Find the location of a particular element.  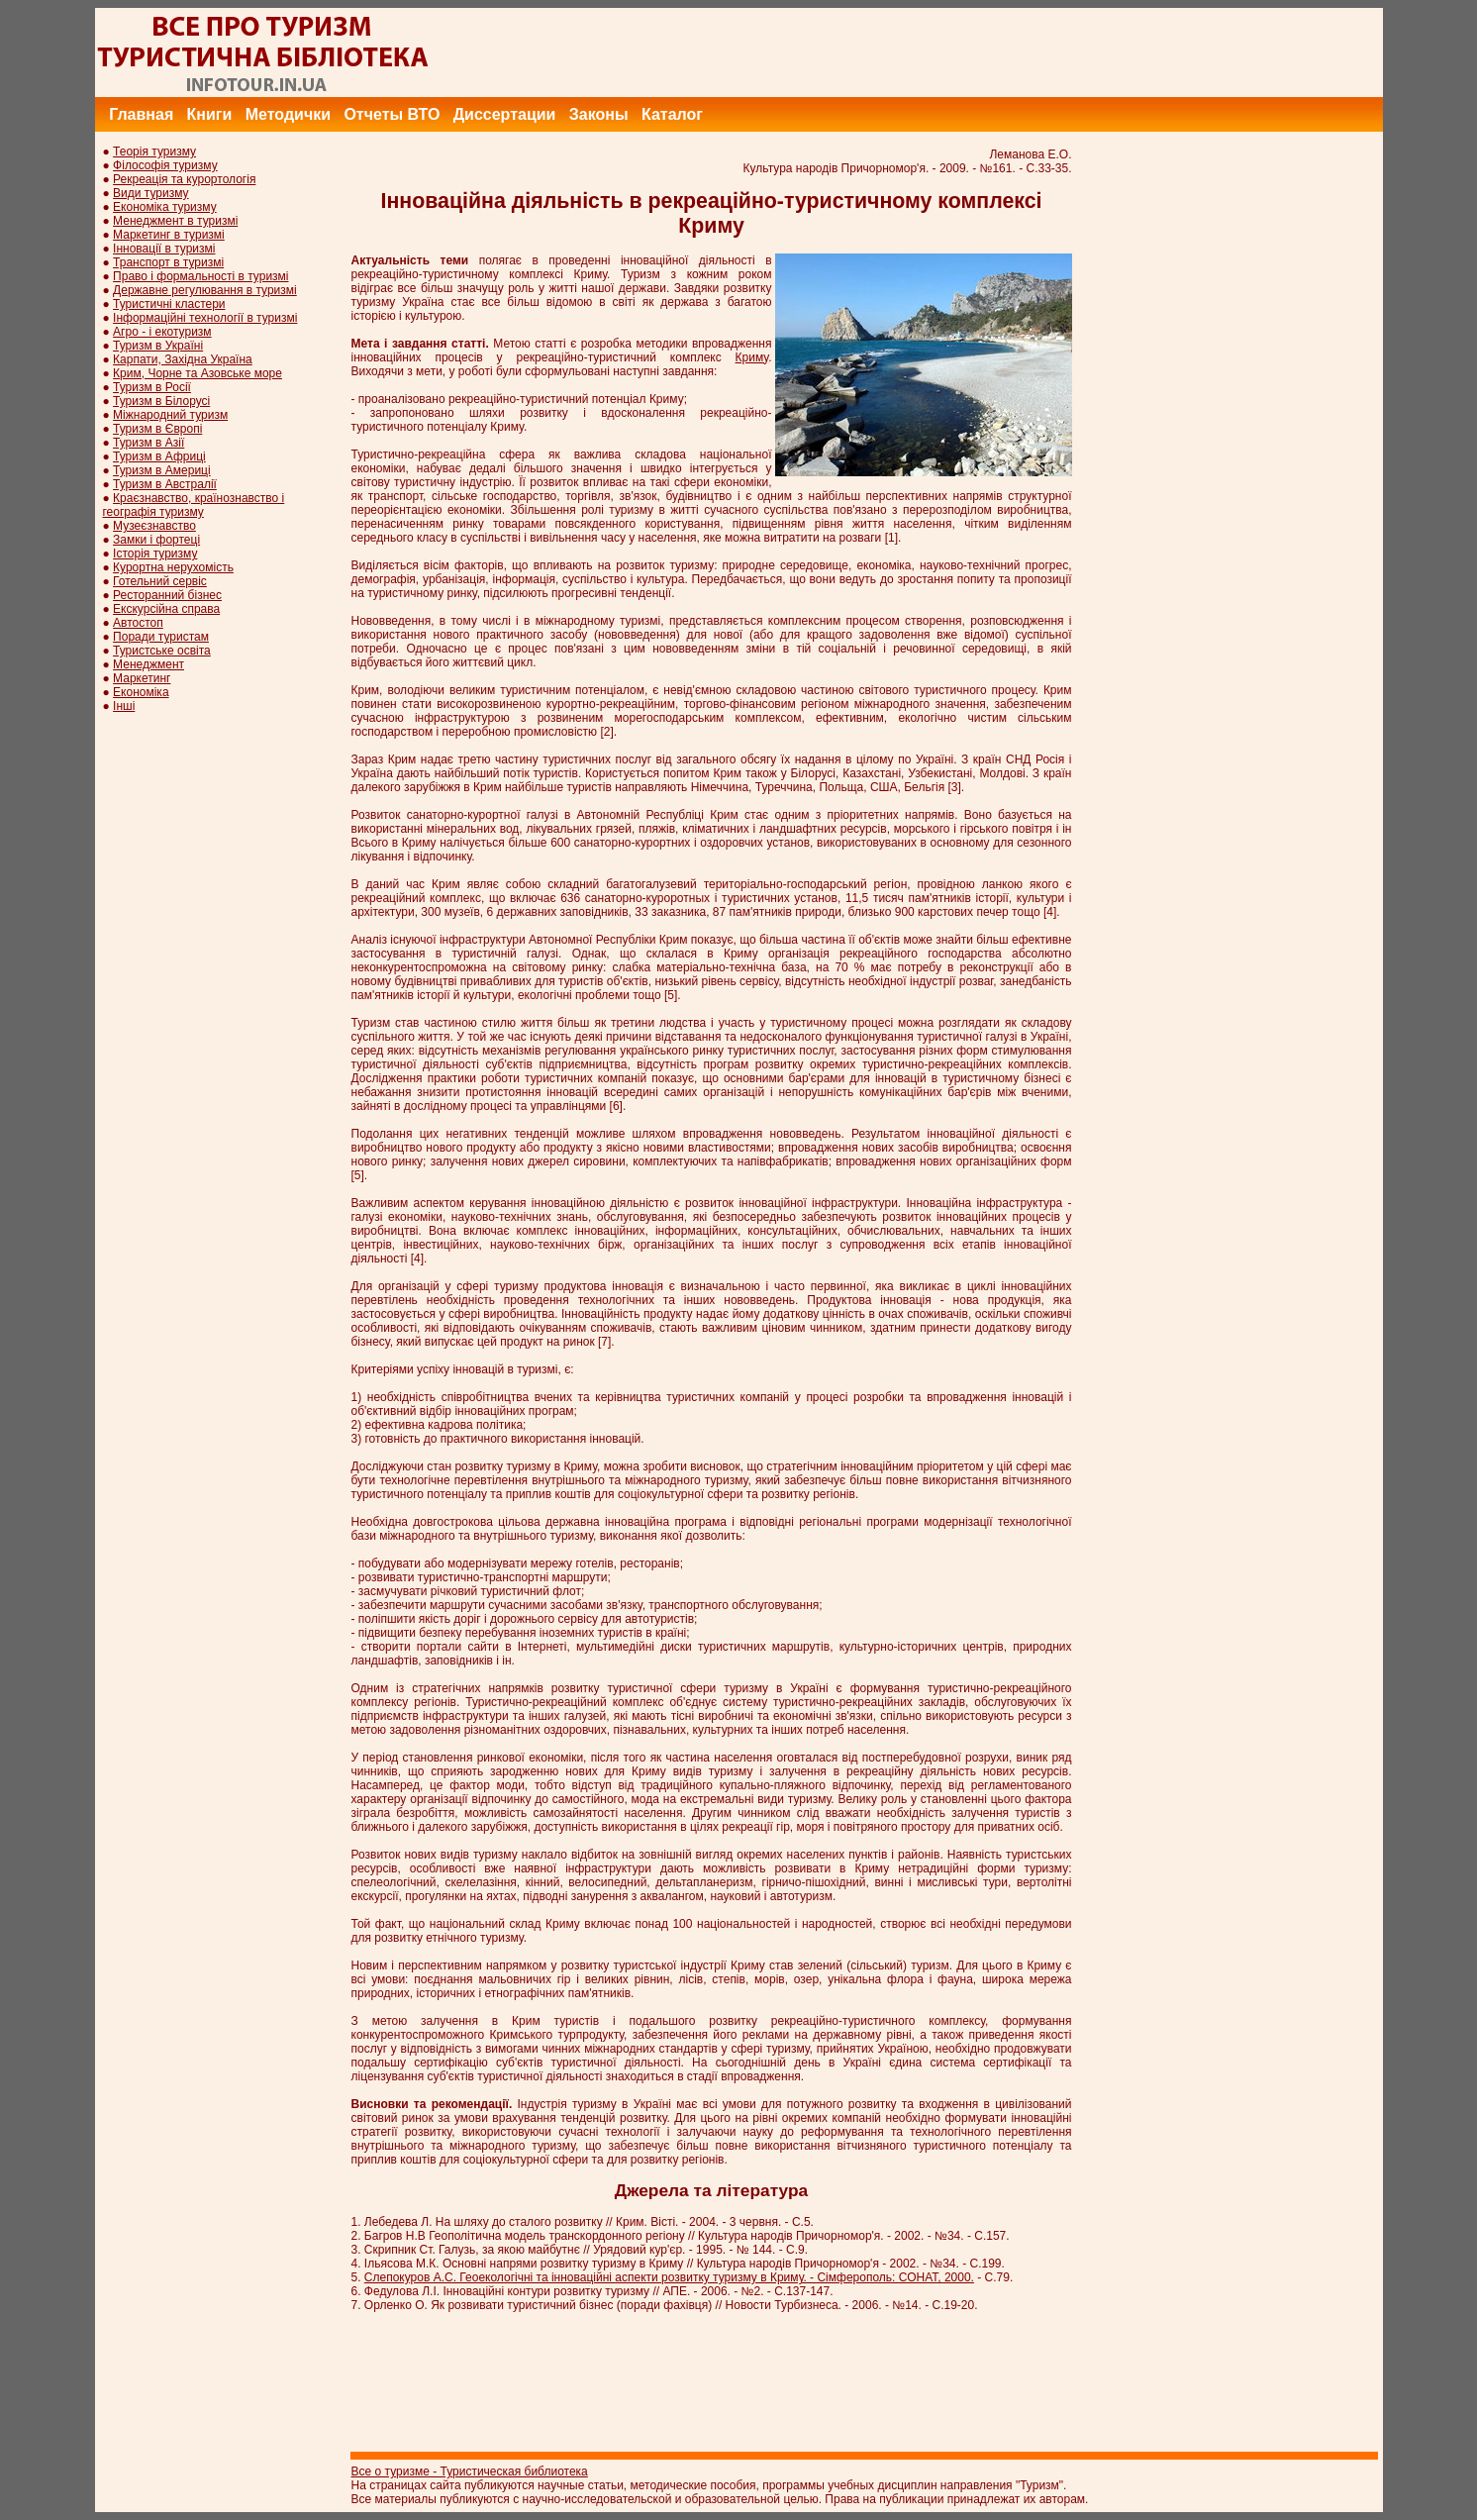

Право і формальності в туризмі is located at coordinates (200, 276).